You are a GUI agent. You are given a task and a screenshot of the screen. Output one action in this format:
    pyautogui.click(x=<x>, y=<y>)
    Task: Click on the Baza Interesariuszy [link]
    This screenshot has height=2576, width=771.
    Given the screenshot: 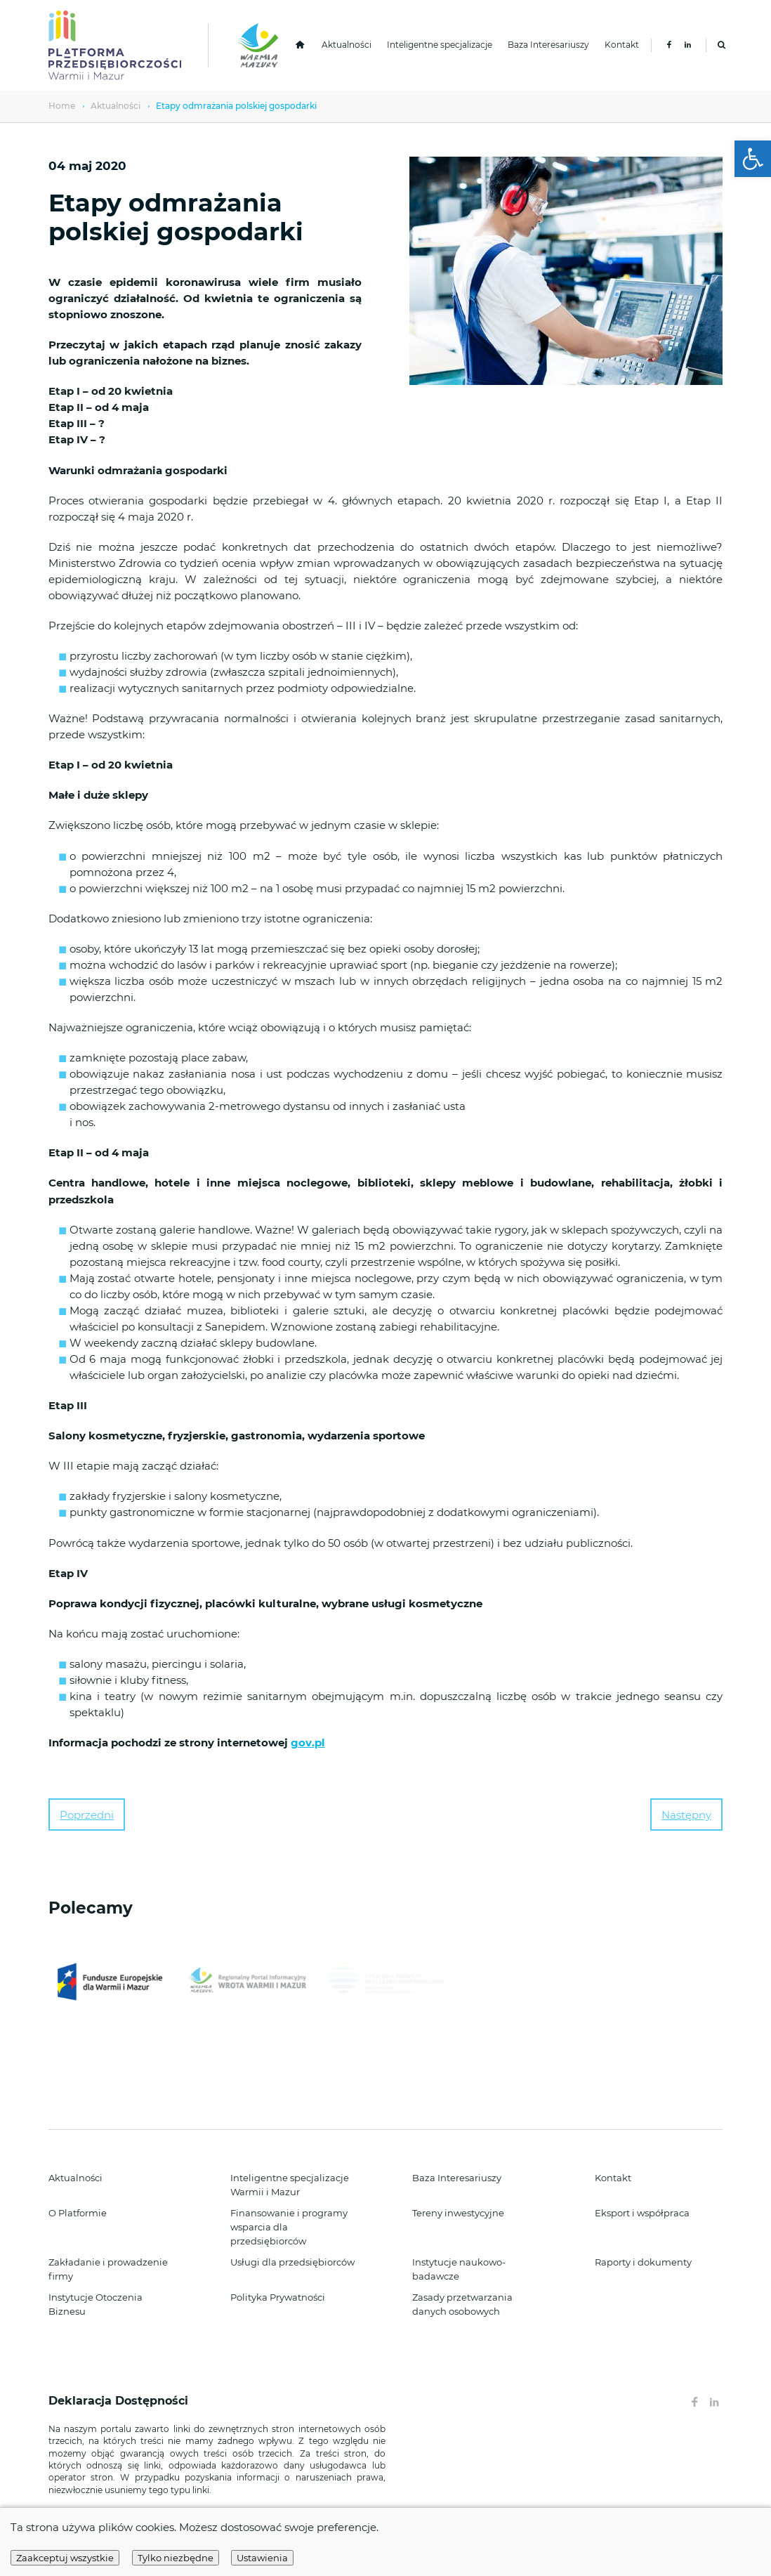 What is the action you would take?
    pyautogui.click(x=548, y=44)
    